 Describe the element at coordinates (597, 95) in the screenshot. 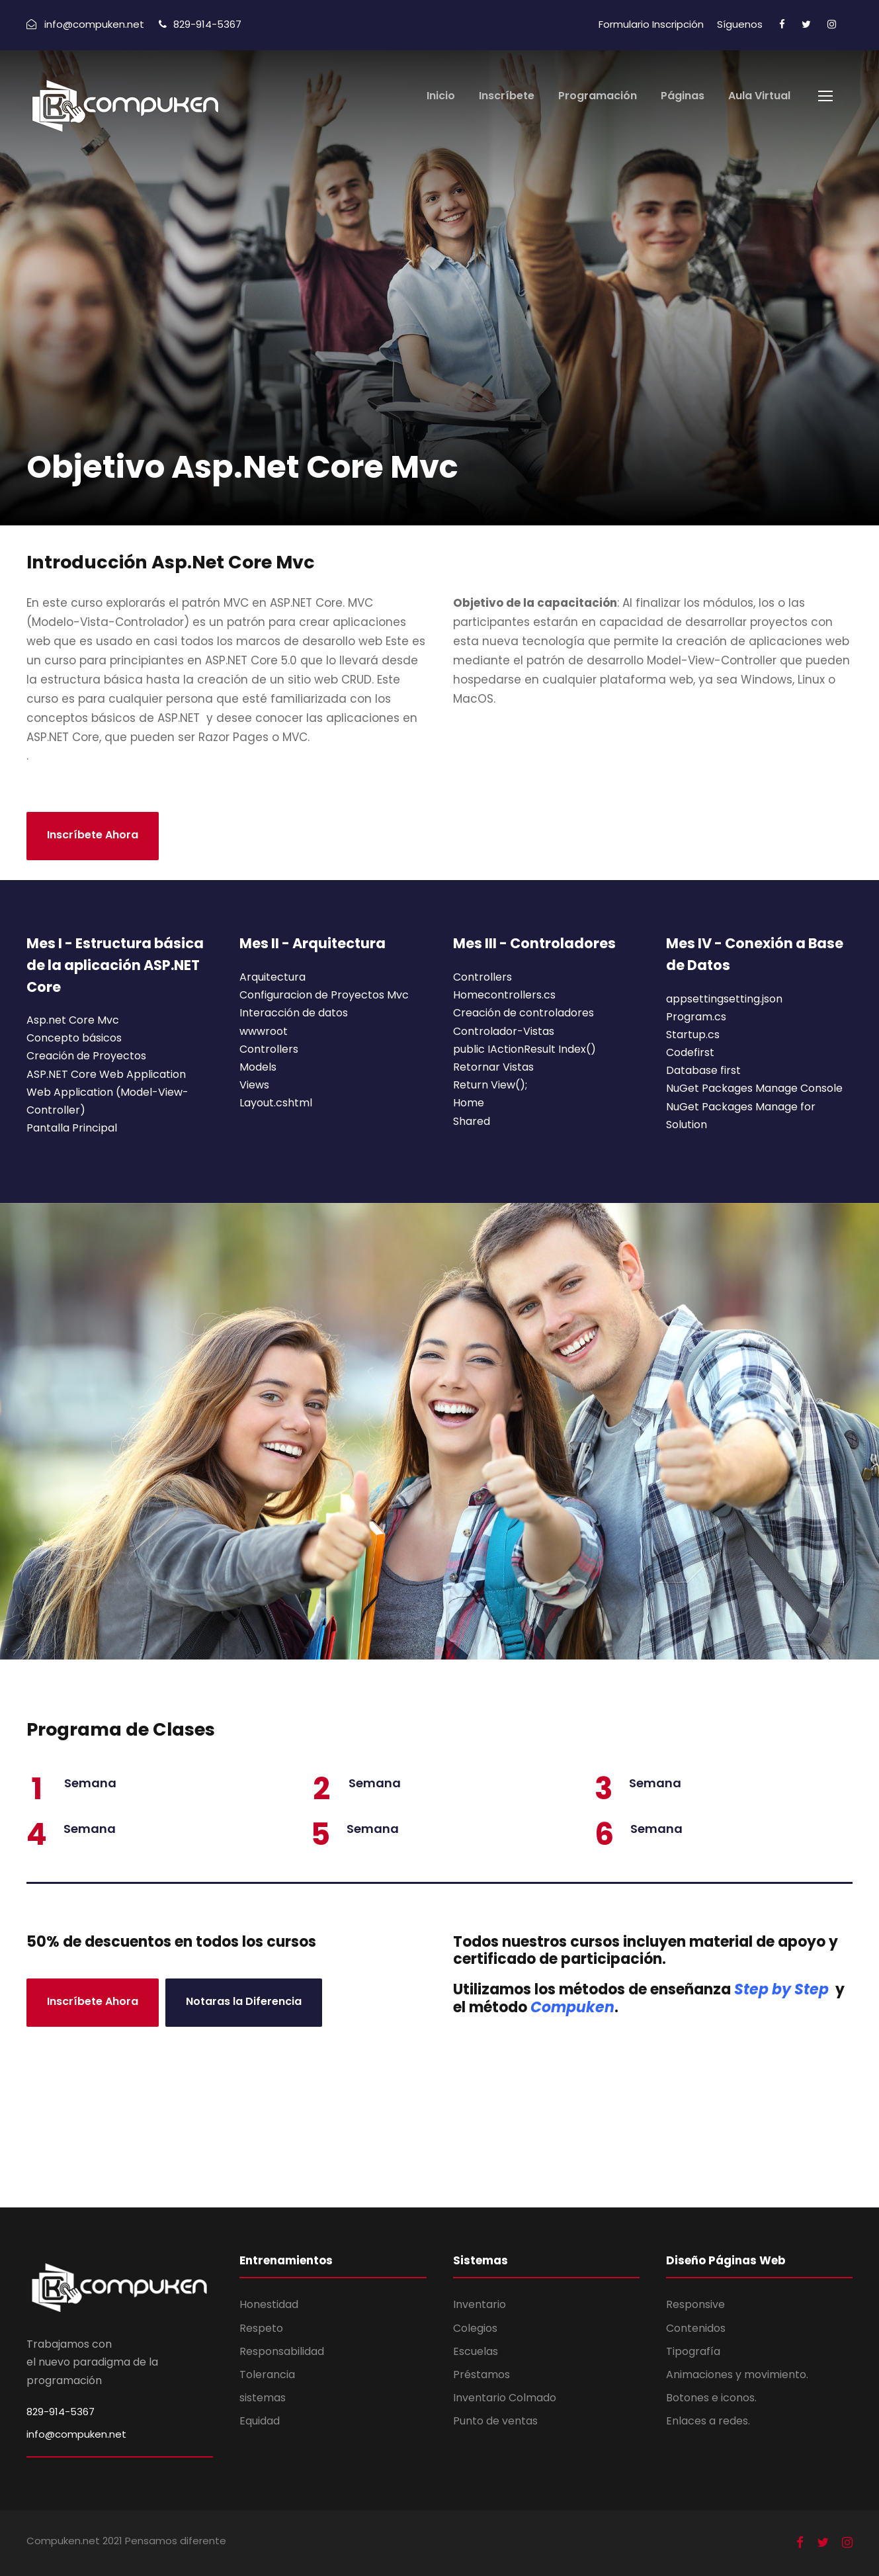

I see `Programación` at that location.